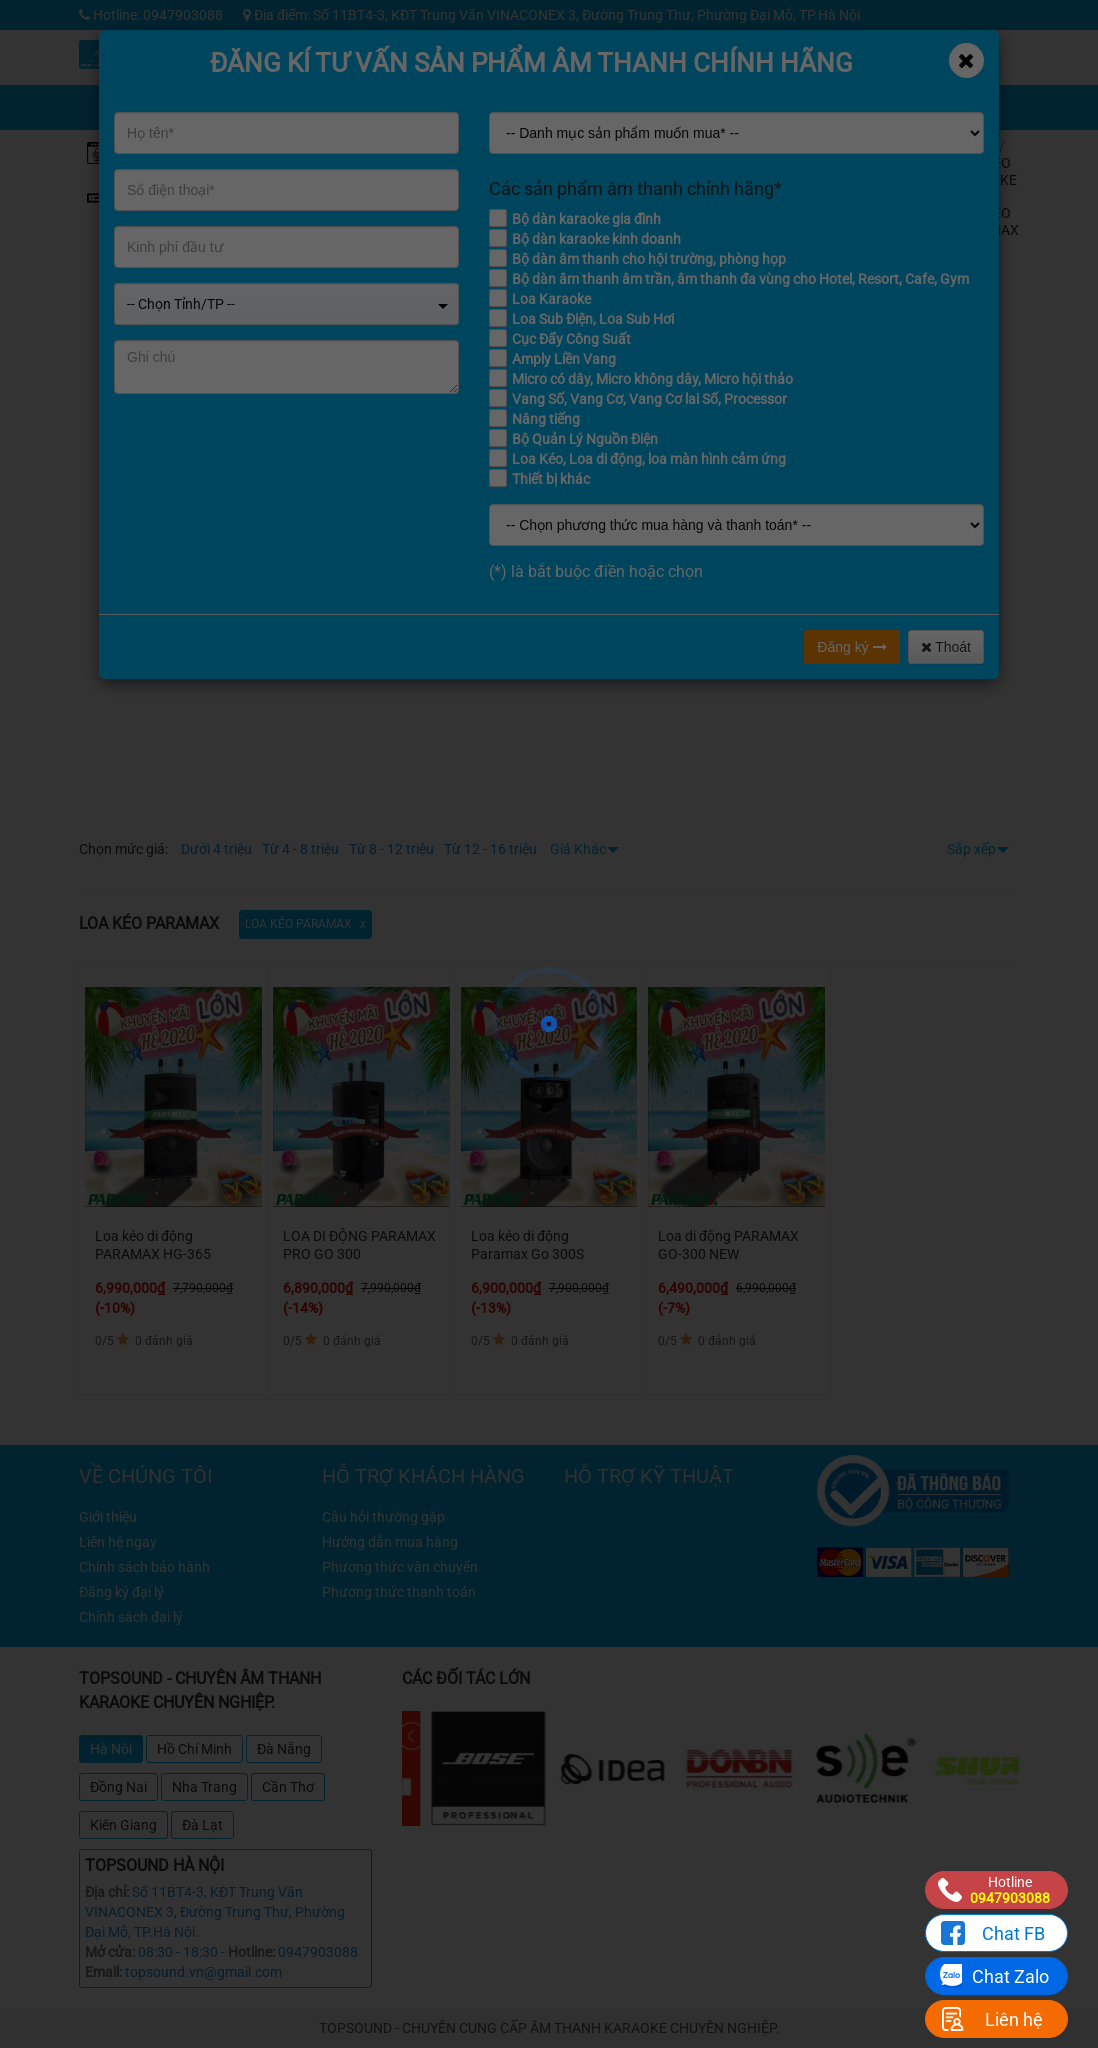  I want to click on Đồng Nai [tab], so click(118, 1787).